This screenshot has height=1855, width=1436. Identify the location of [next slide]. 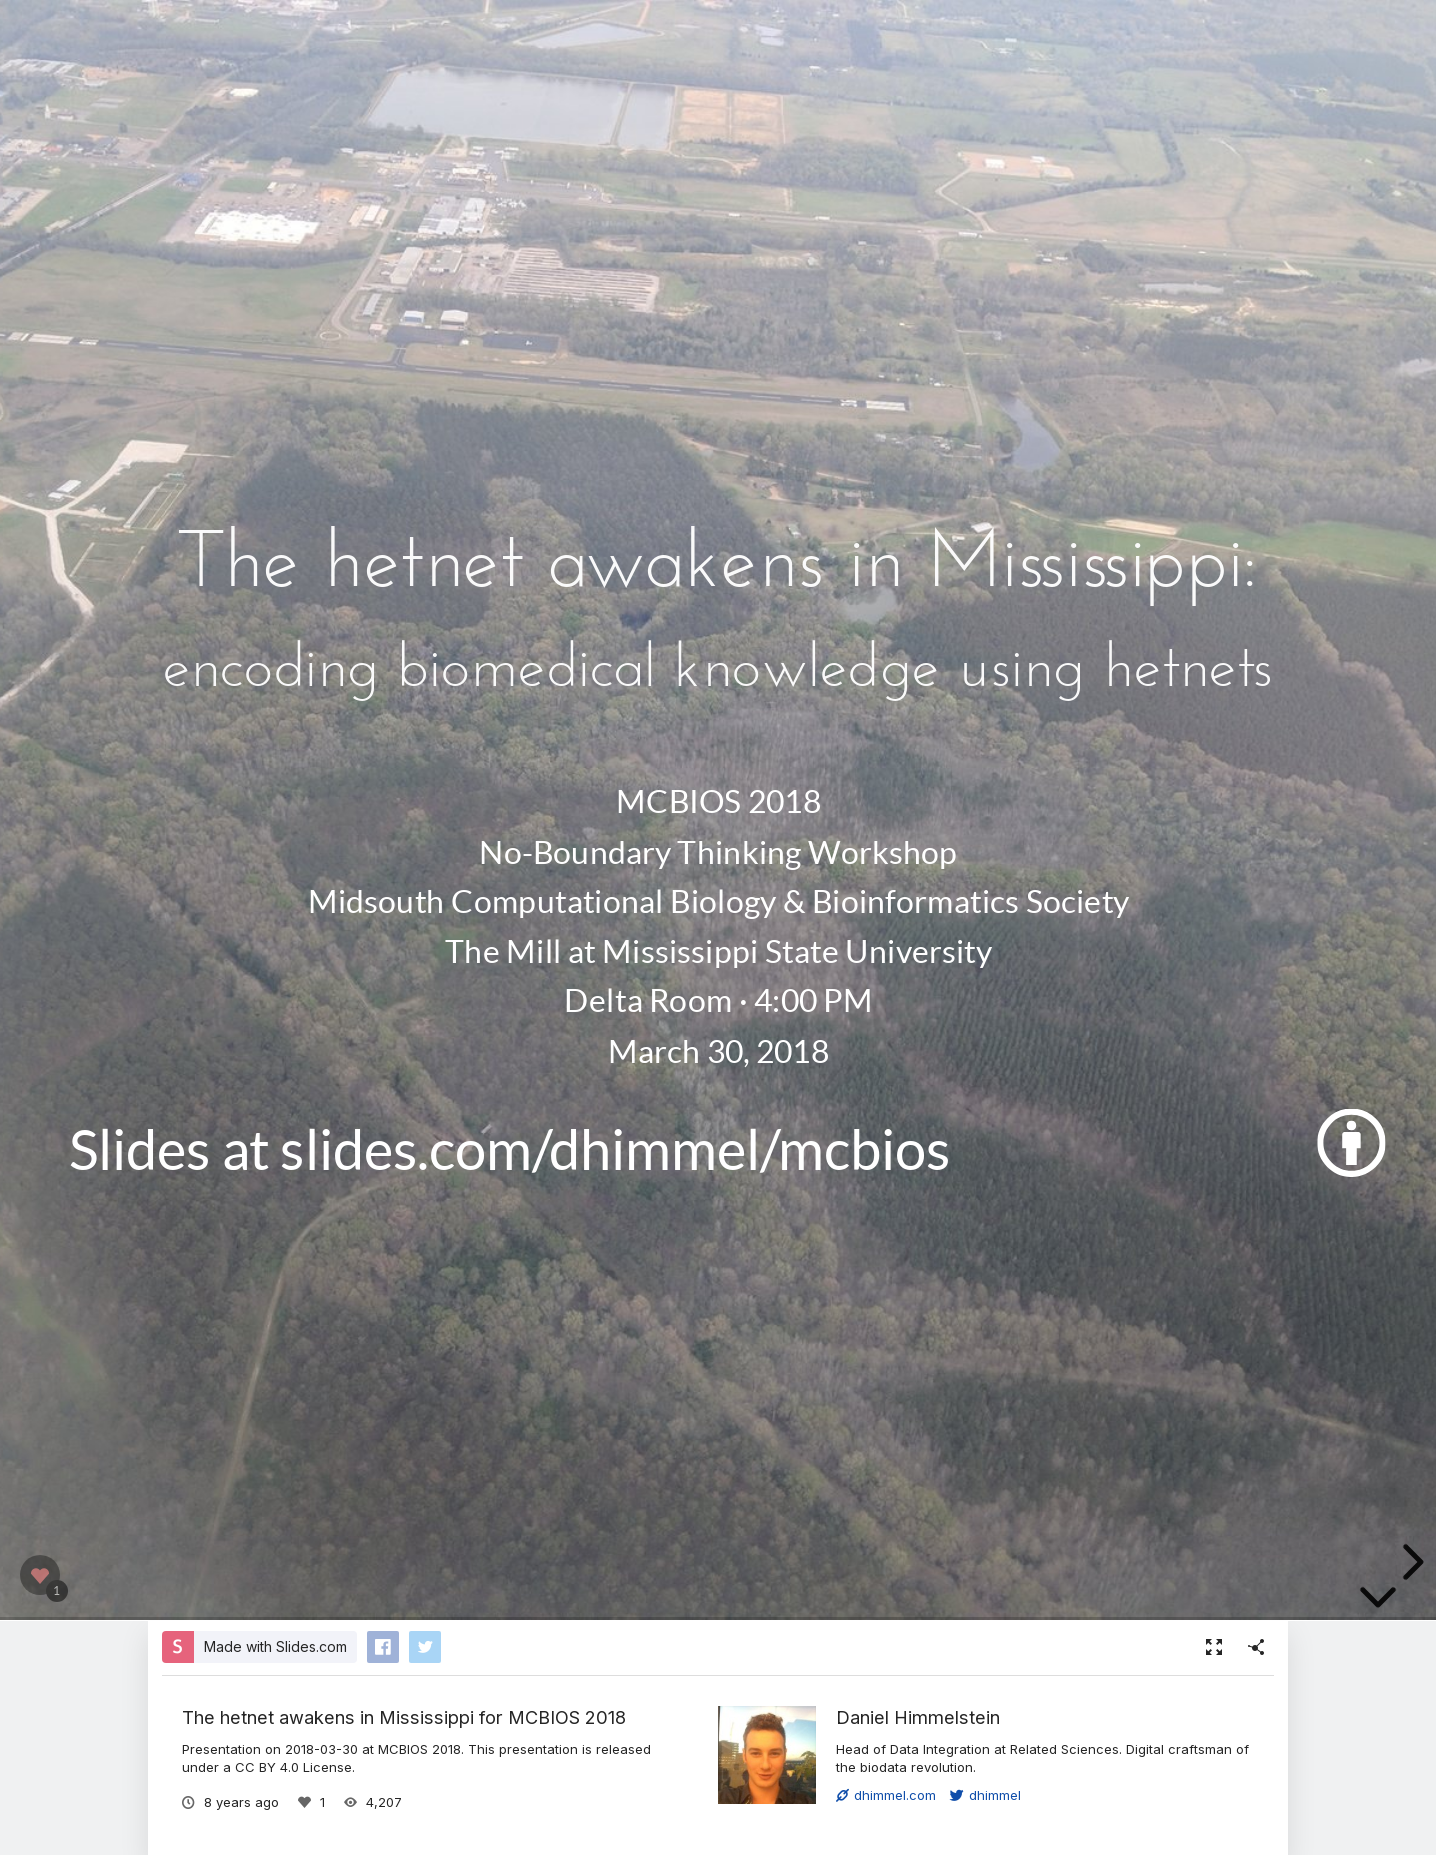
(1410, 1562).